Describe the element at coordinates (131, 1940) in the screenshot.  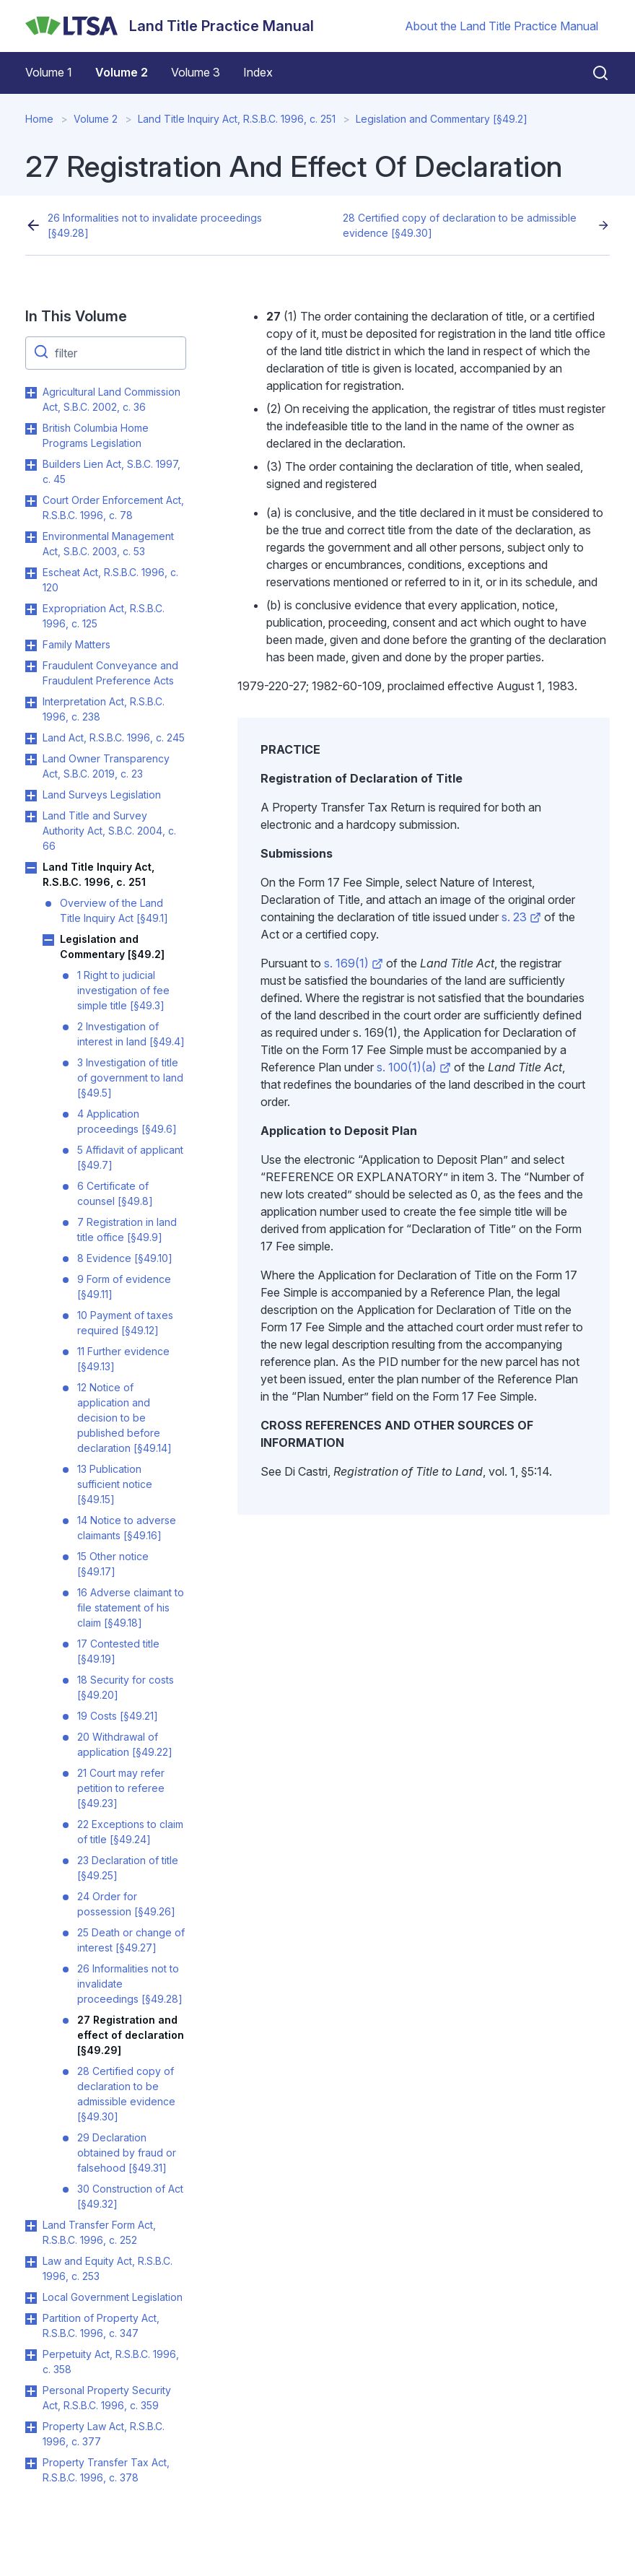
I see `25 Death or change of interest [§49.27]` at that location.